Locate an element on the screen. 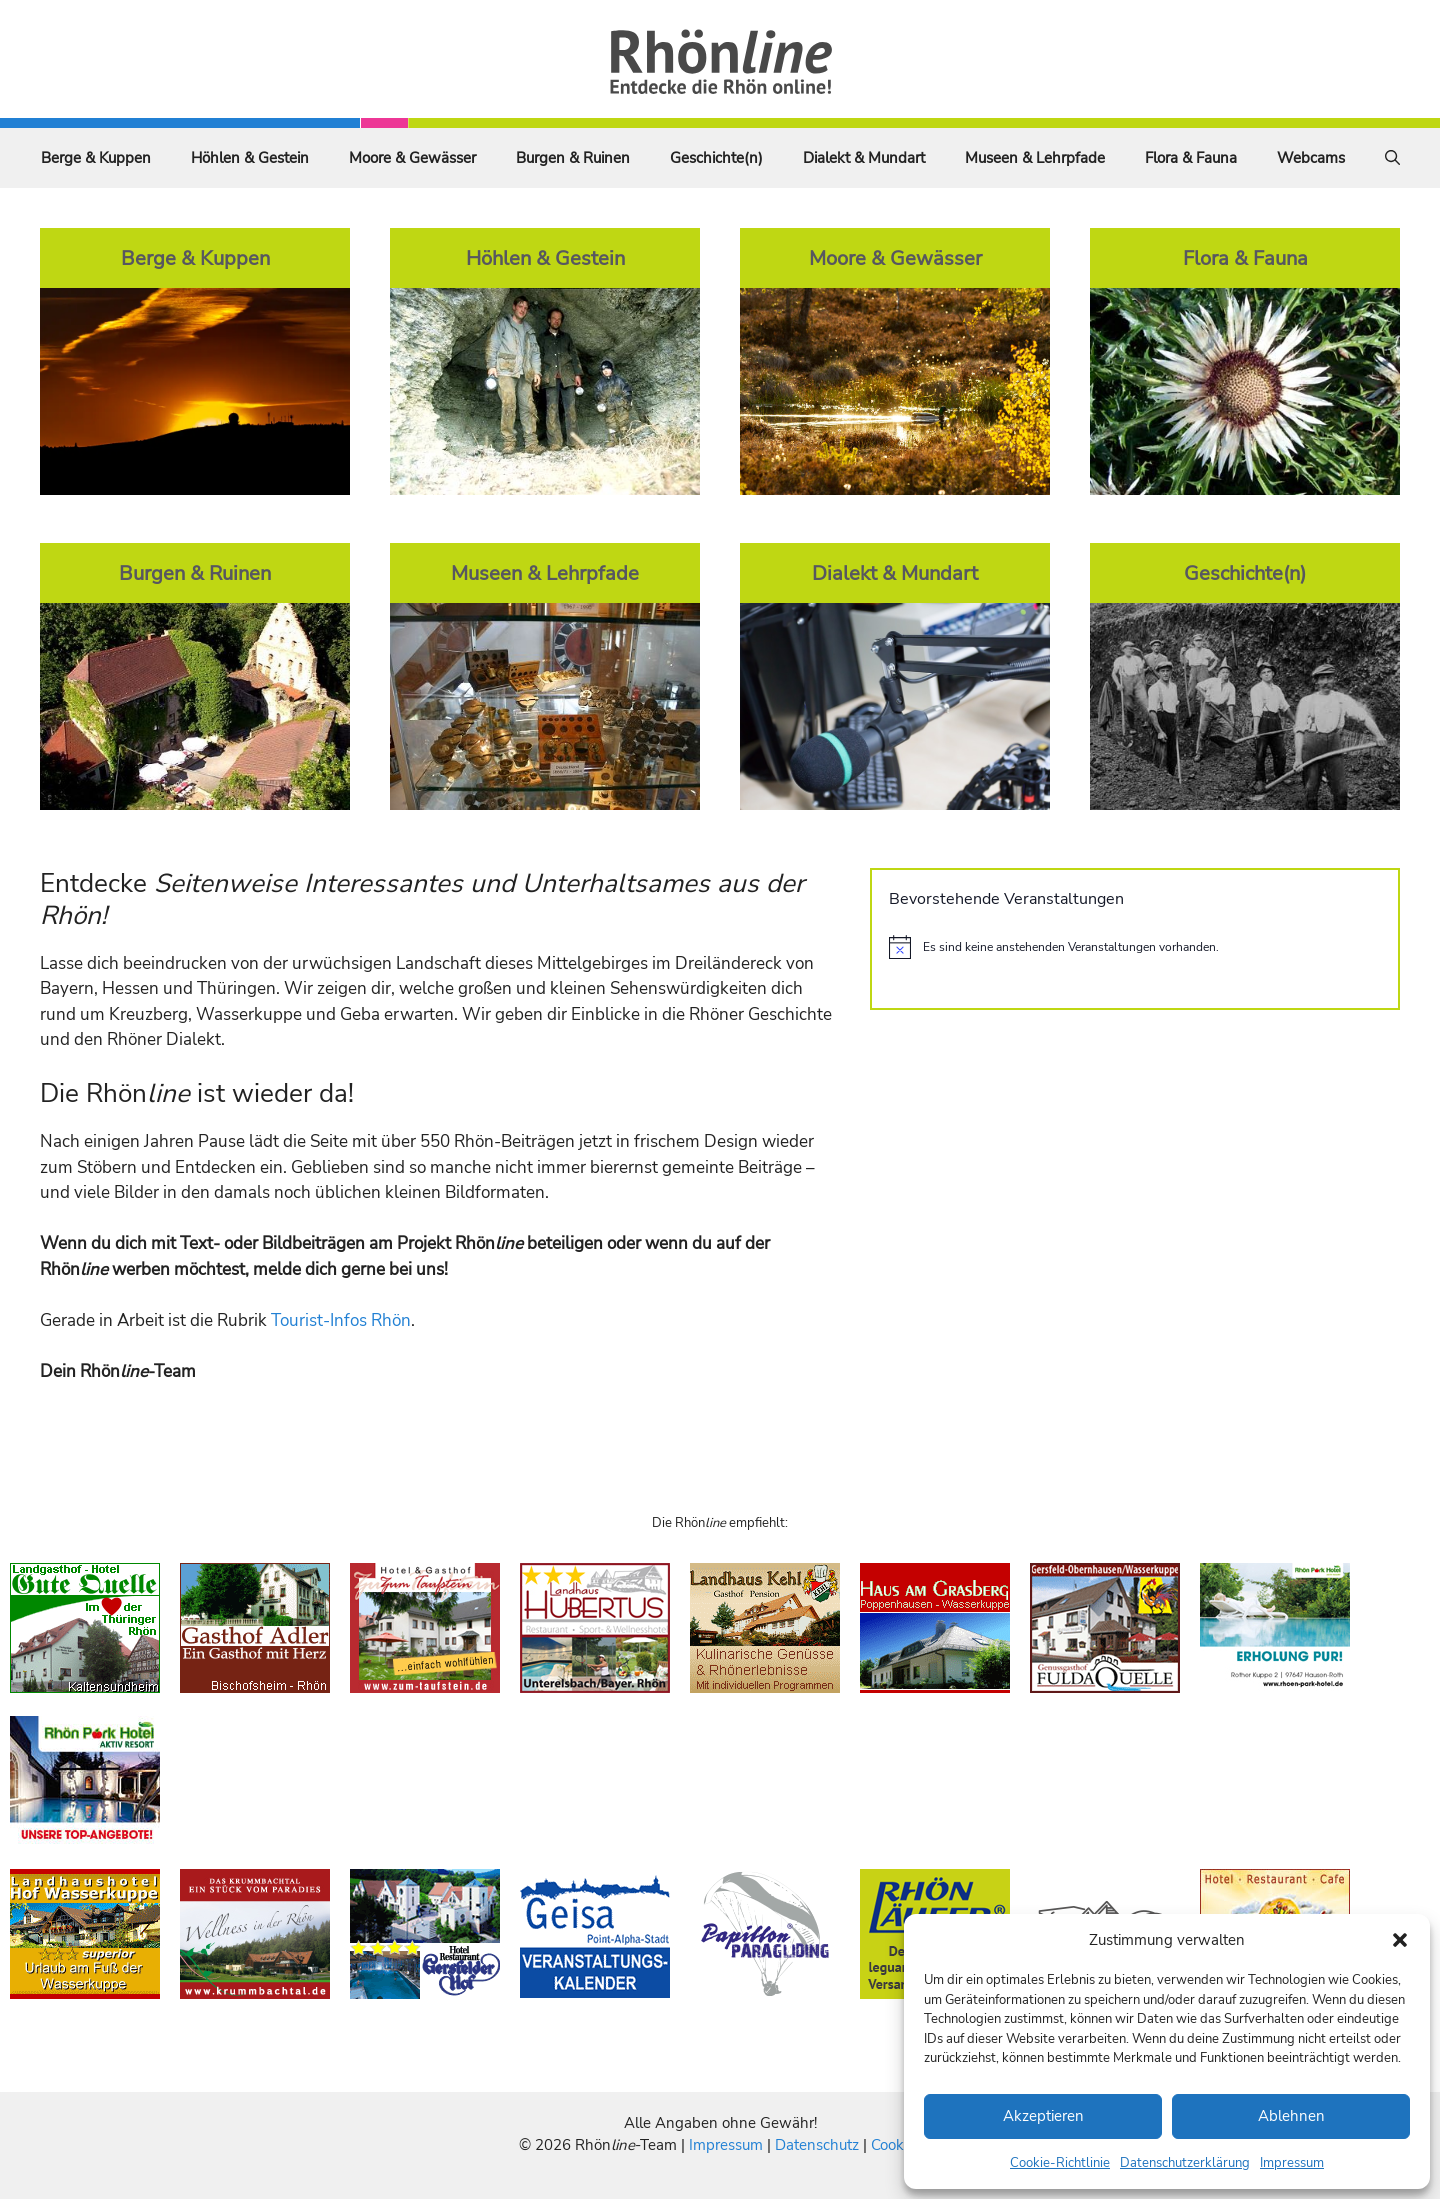 The image size is (1440, 2199). Burgen & Ruinen is located at coordinates (573, 158).